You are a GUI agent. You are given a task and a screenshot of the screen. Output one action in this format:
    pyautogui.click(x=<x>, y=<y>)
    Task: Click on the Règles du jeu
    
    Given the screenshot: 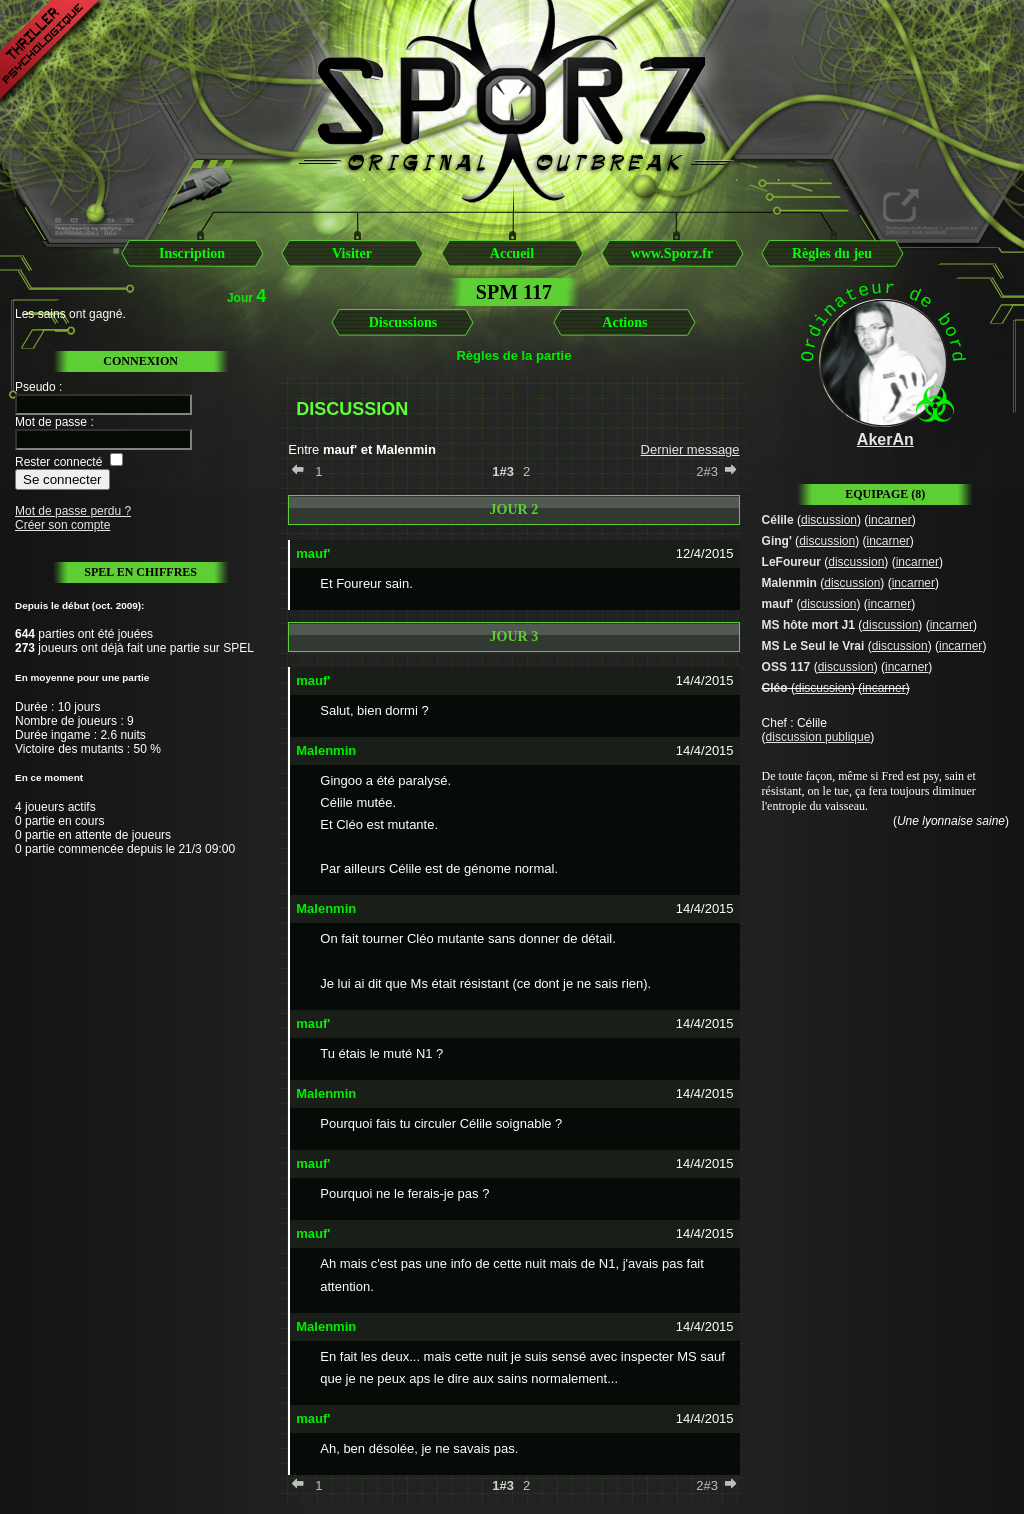 What is the action you would take?
    pyautogui.click(x=832, y=253)
    